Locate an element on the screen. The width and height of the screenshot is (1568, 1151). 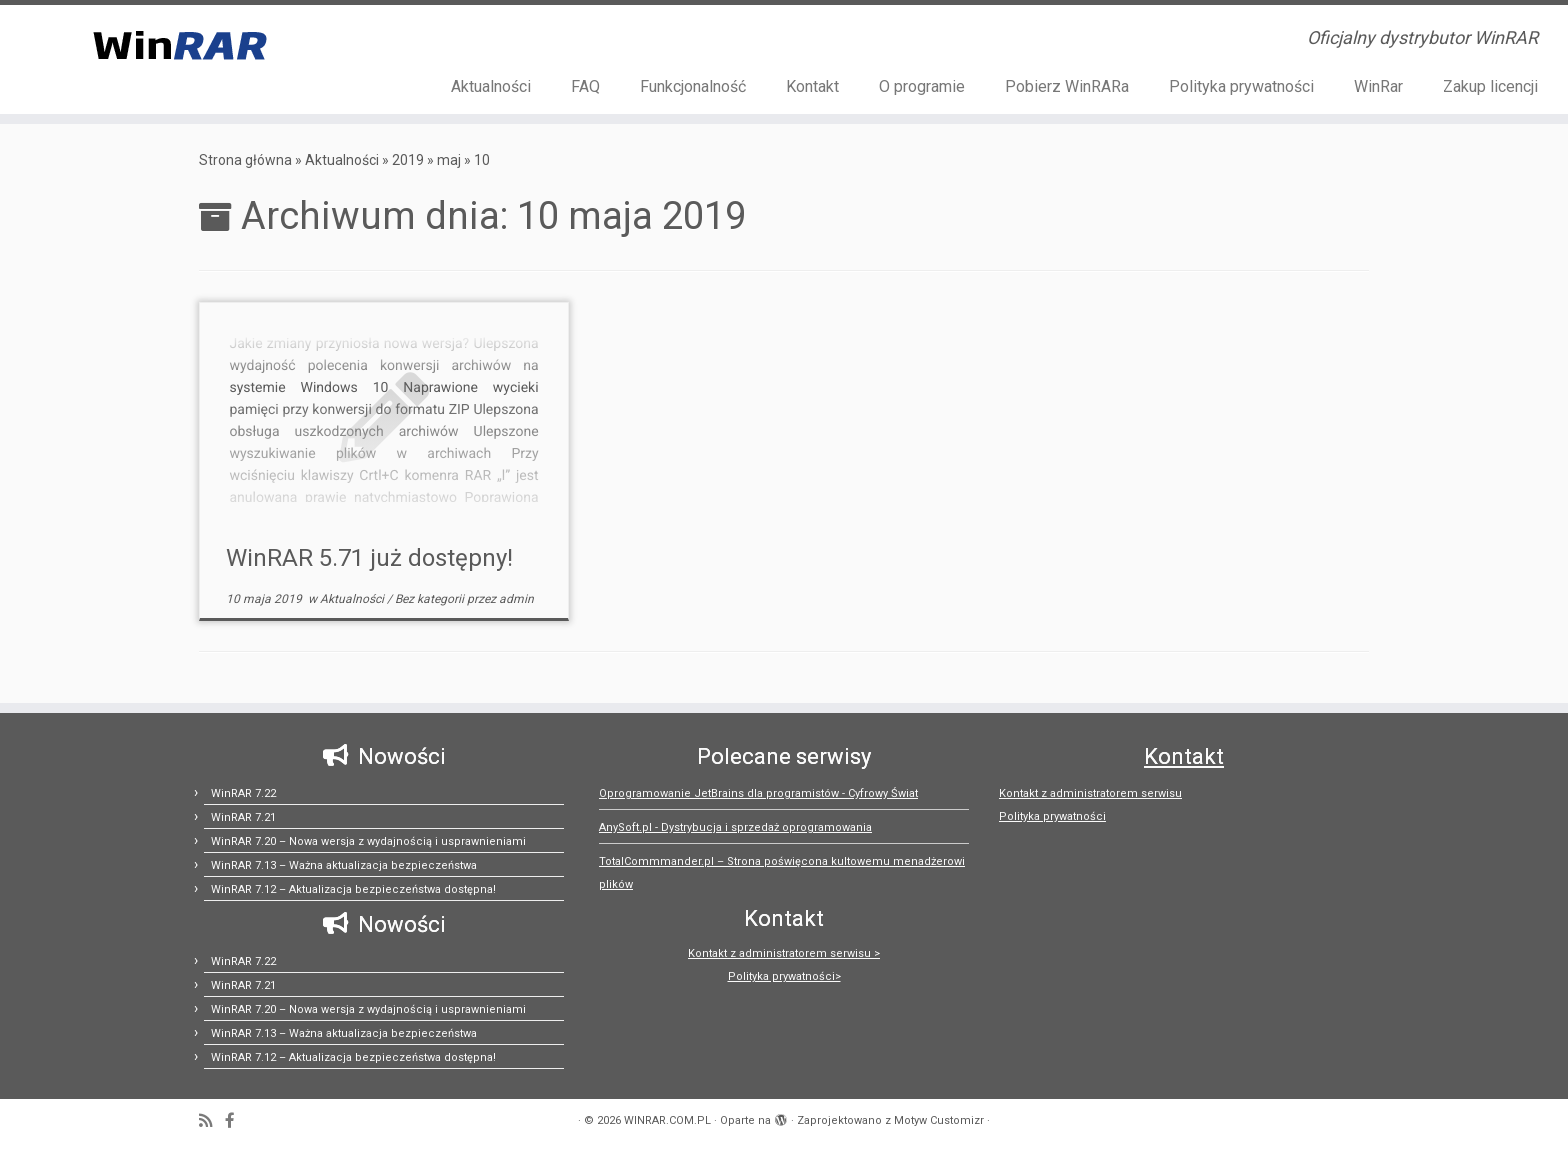
Zakup licencji is located at coordinates (1490, 86).